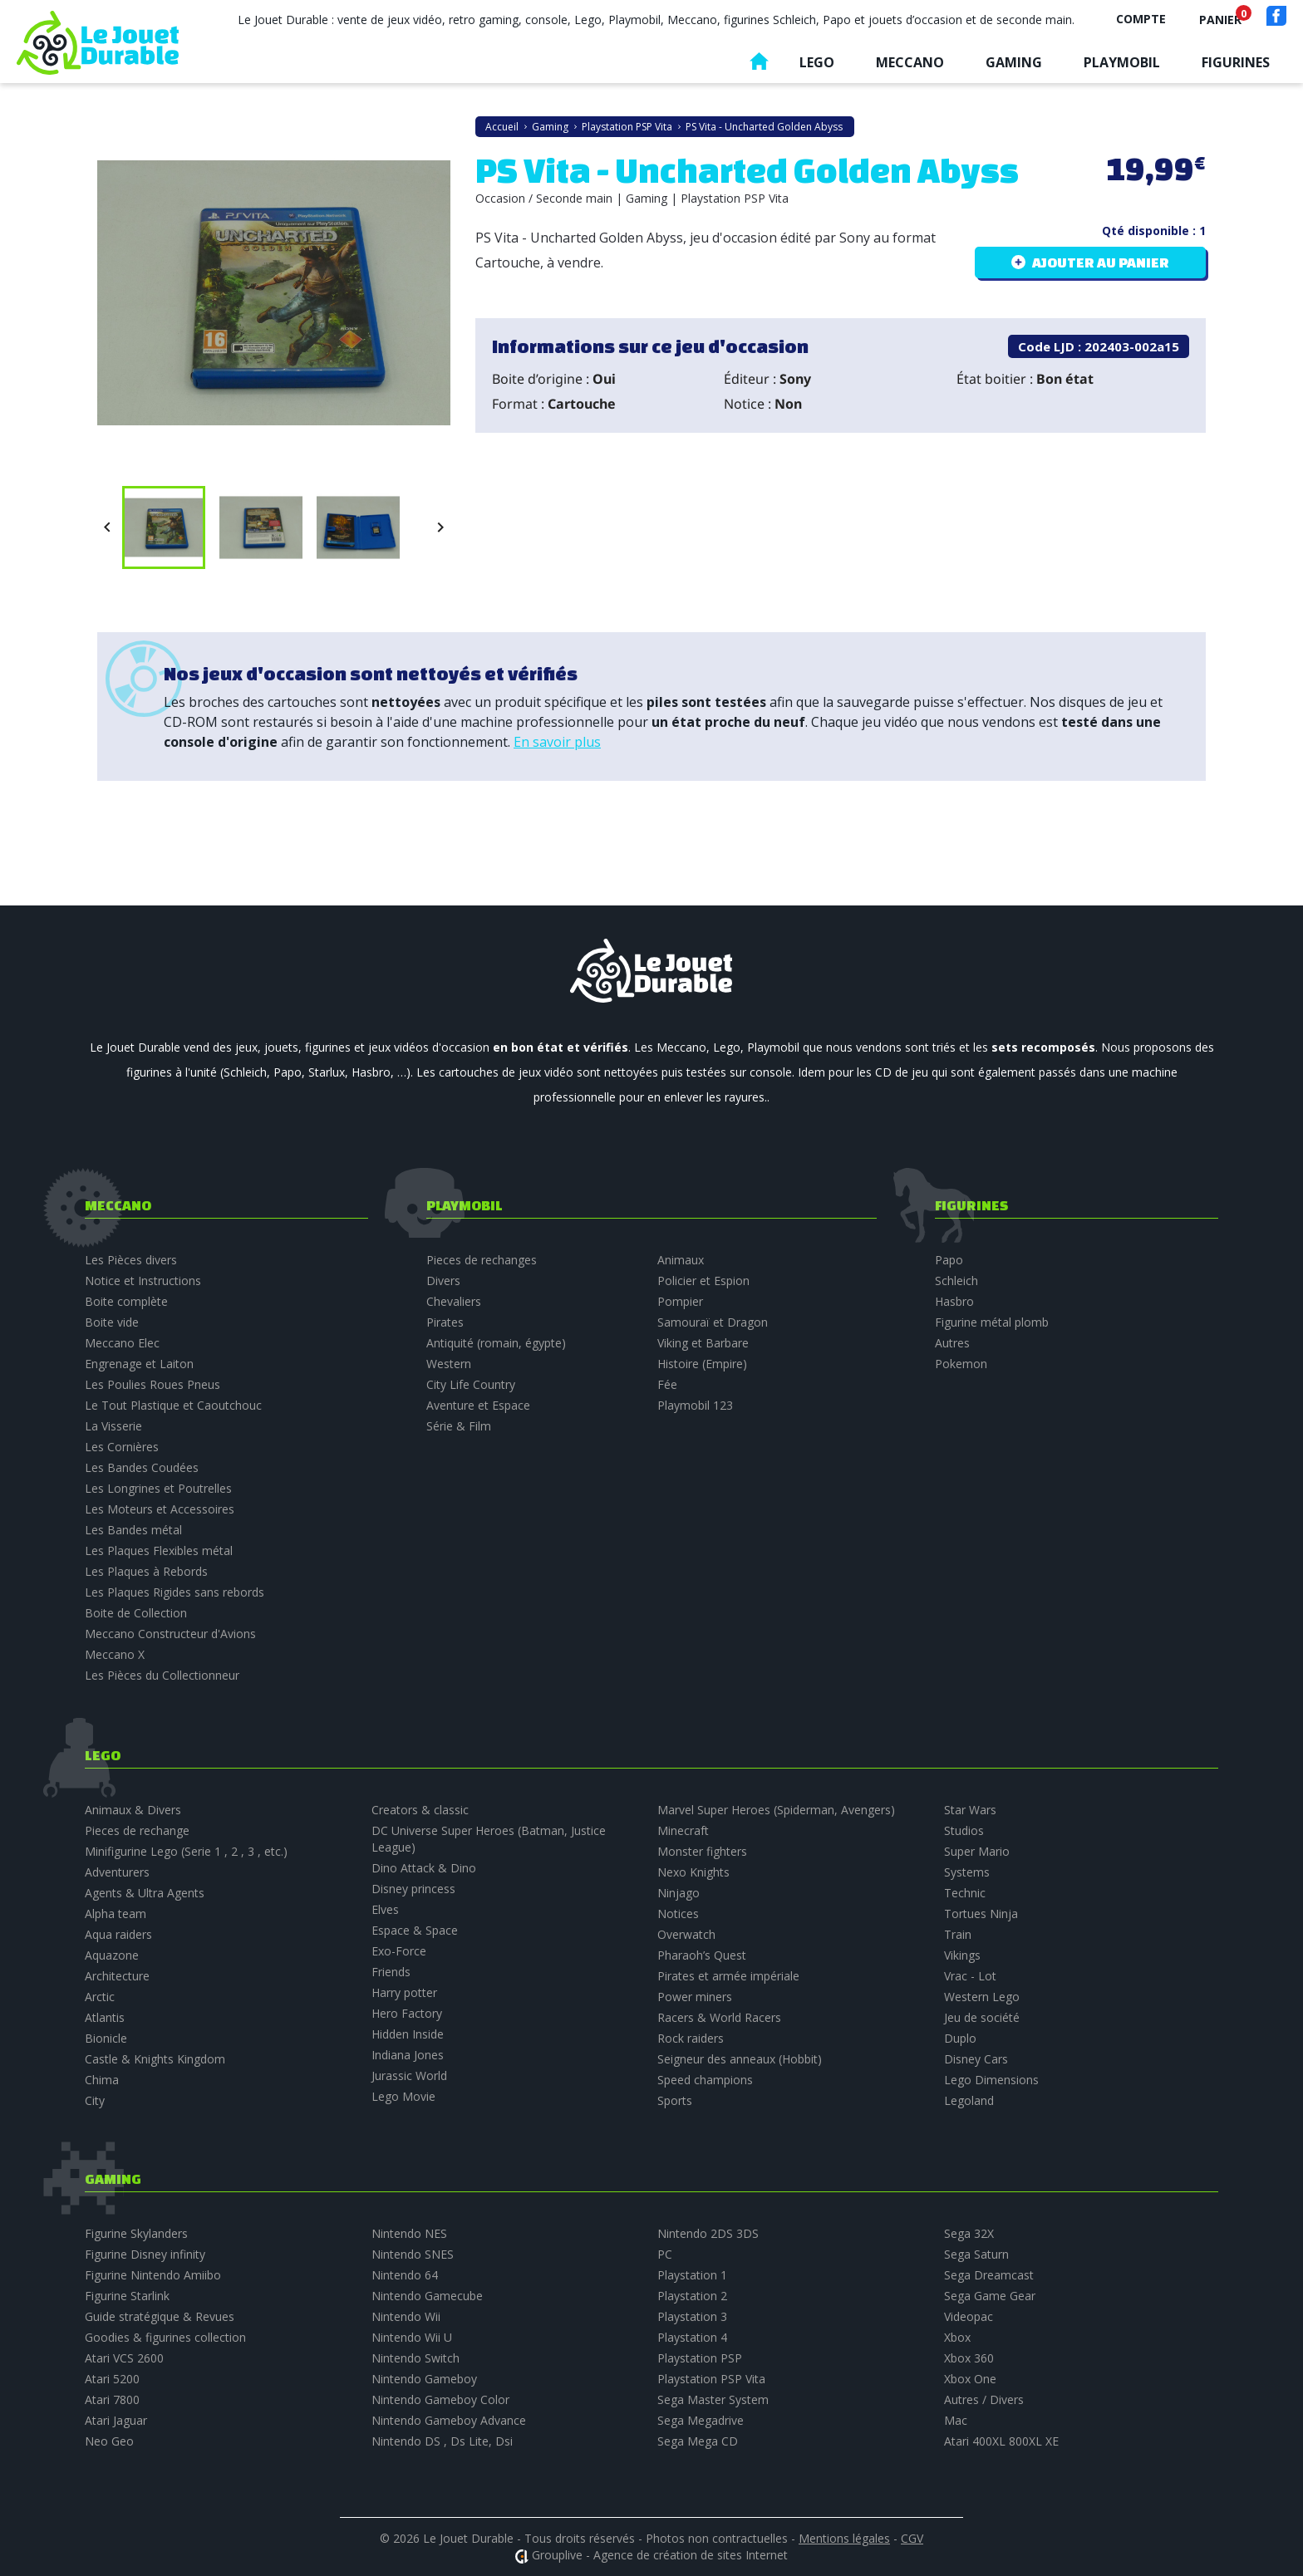 The image size is (1303, 2576). I want to click on City, so click(95, 2100).